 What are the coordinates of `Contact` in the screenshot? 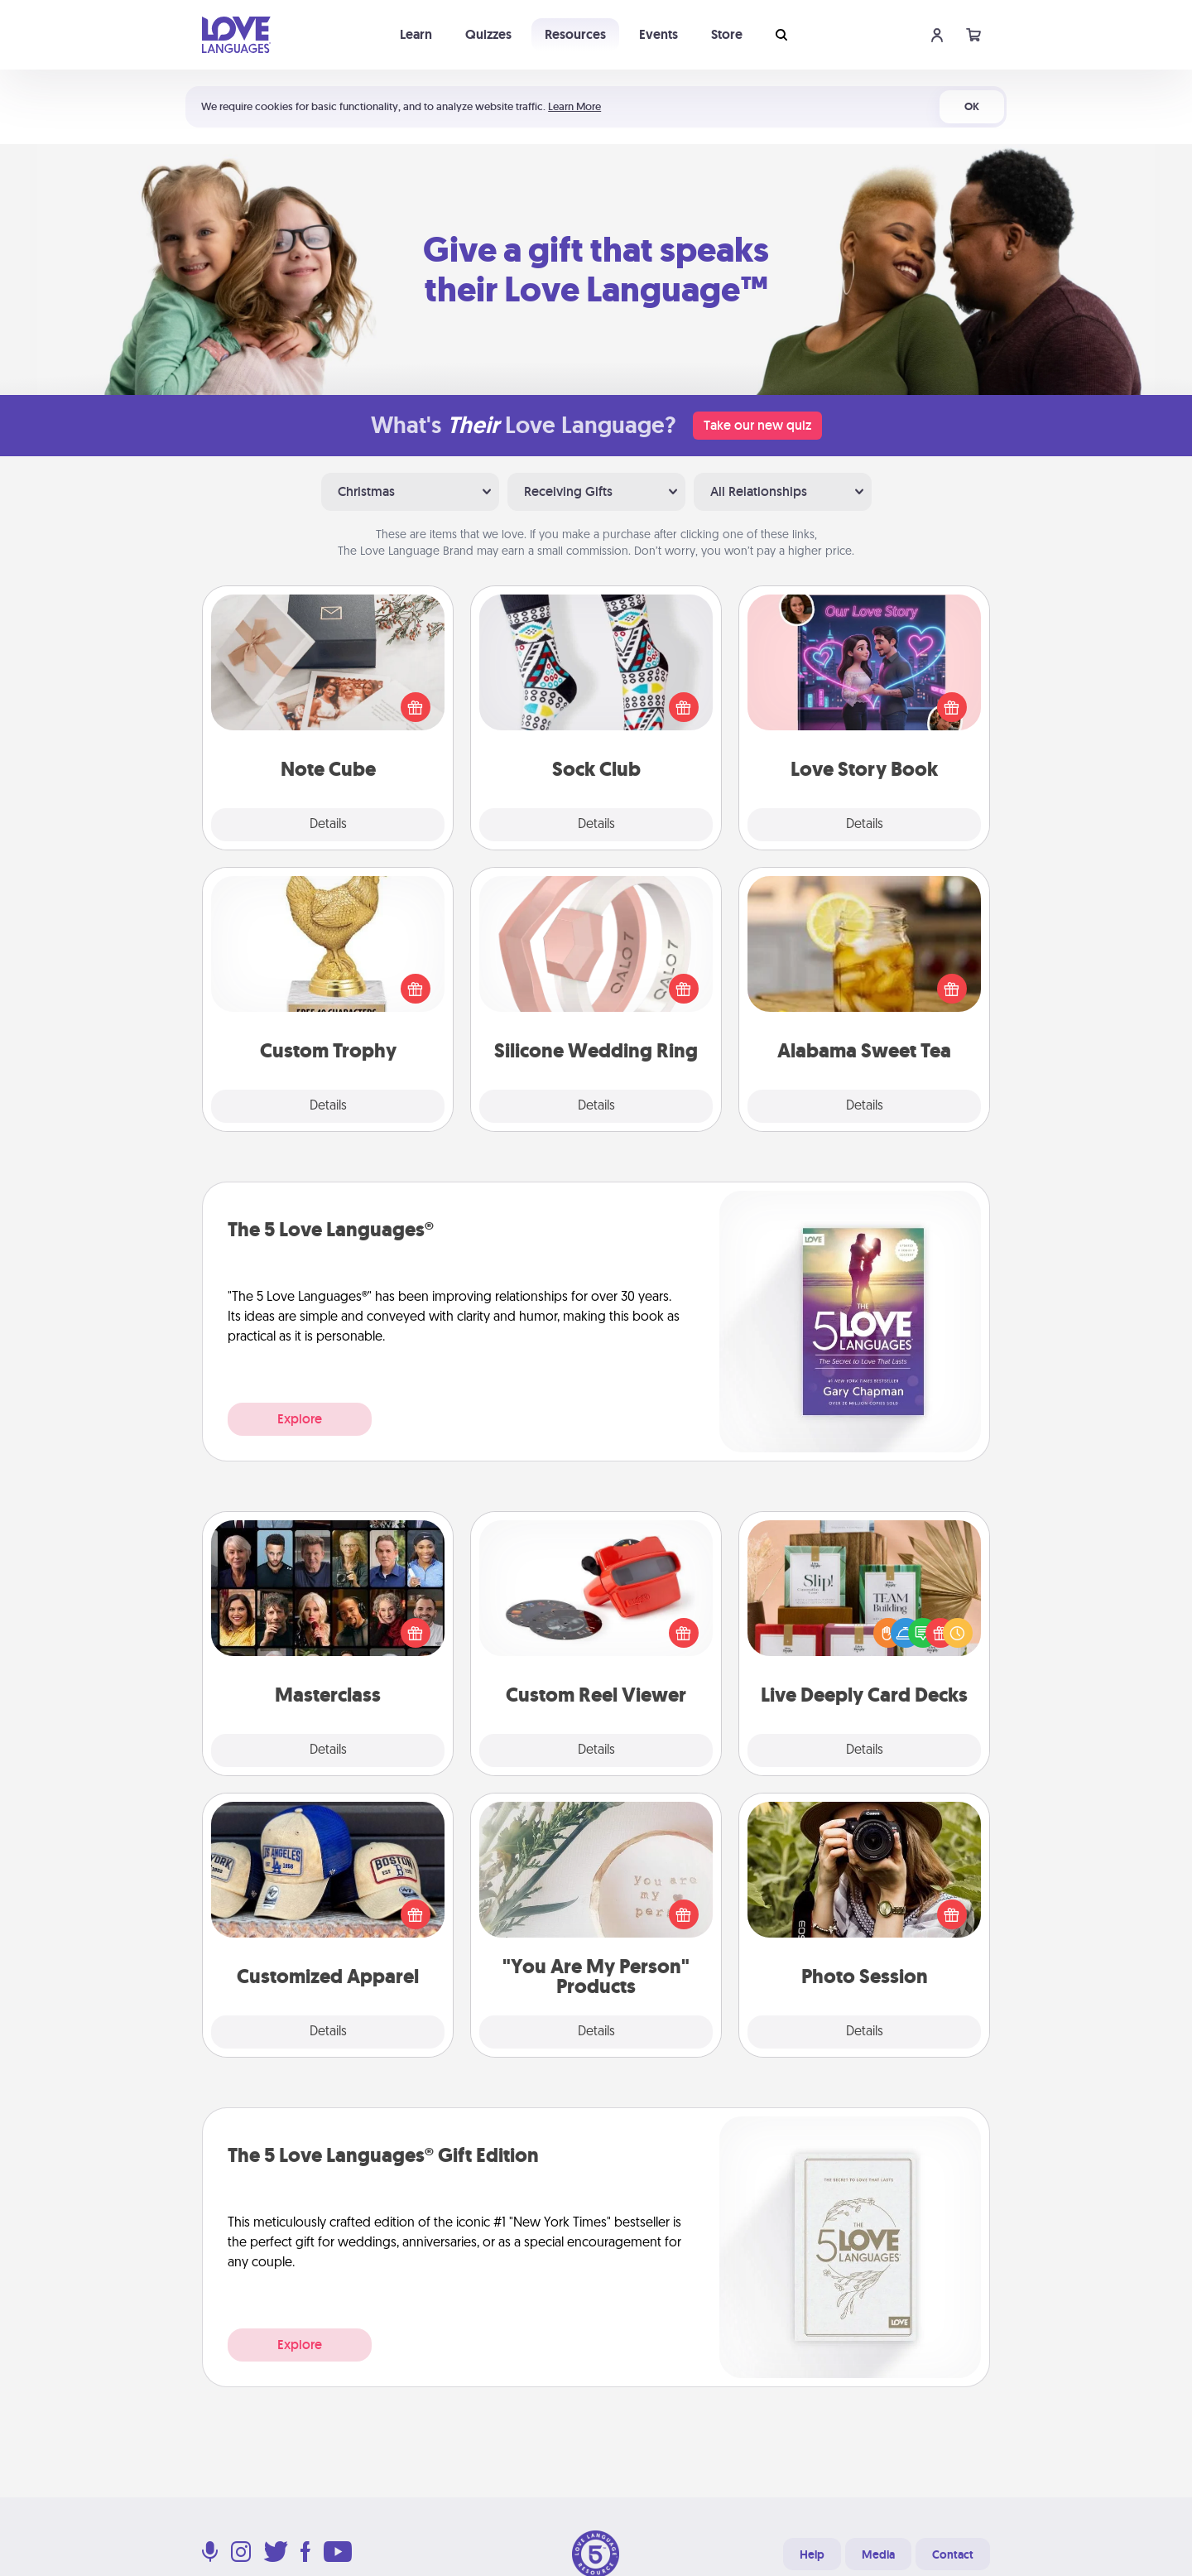 It's located at (952, 2554).